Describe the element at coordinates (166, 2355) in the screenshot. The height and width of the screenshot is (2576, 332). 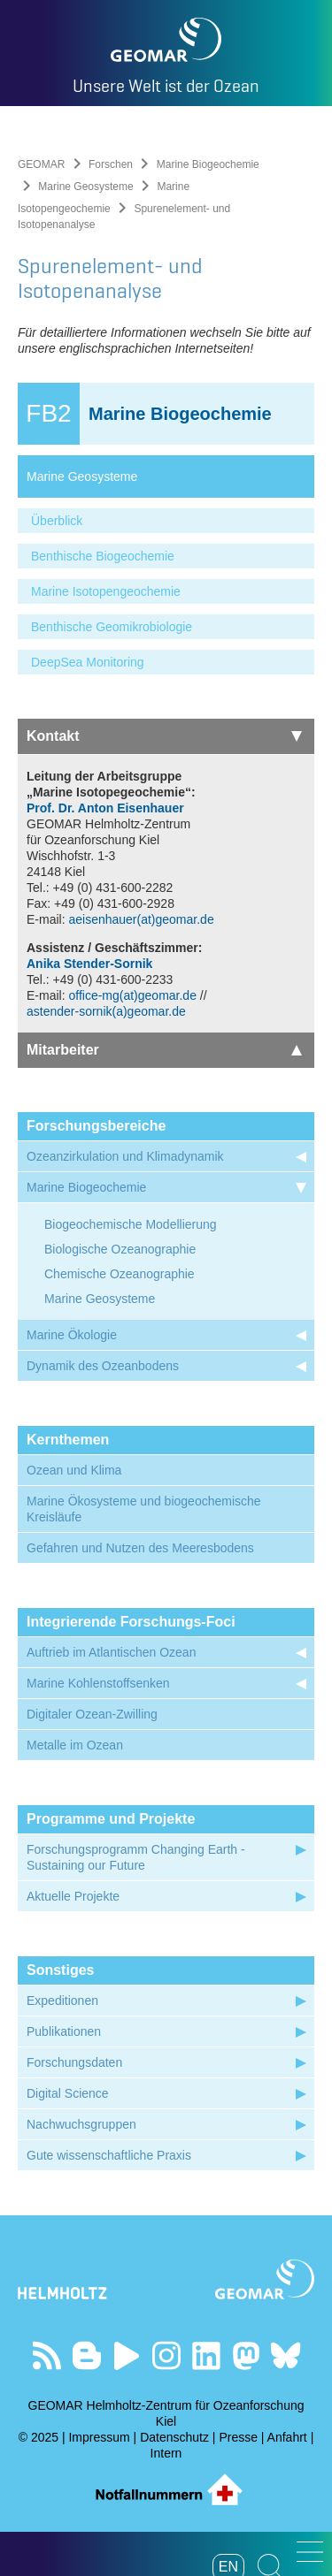
I see `Folgen Sie uns auf Instagram` at that location.